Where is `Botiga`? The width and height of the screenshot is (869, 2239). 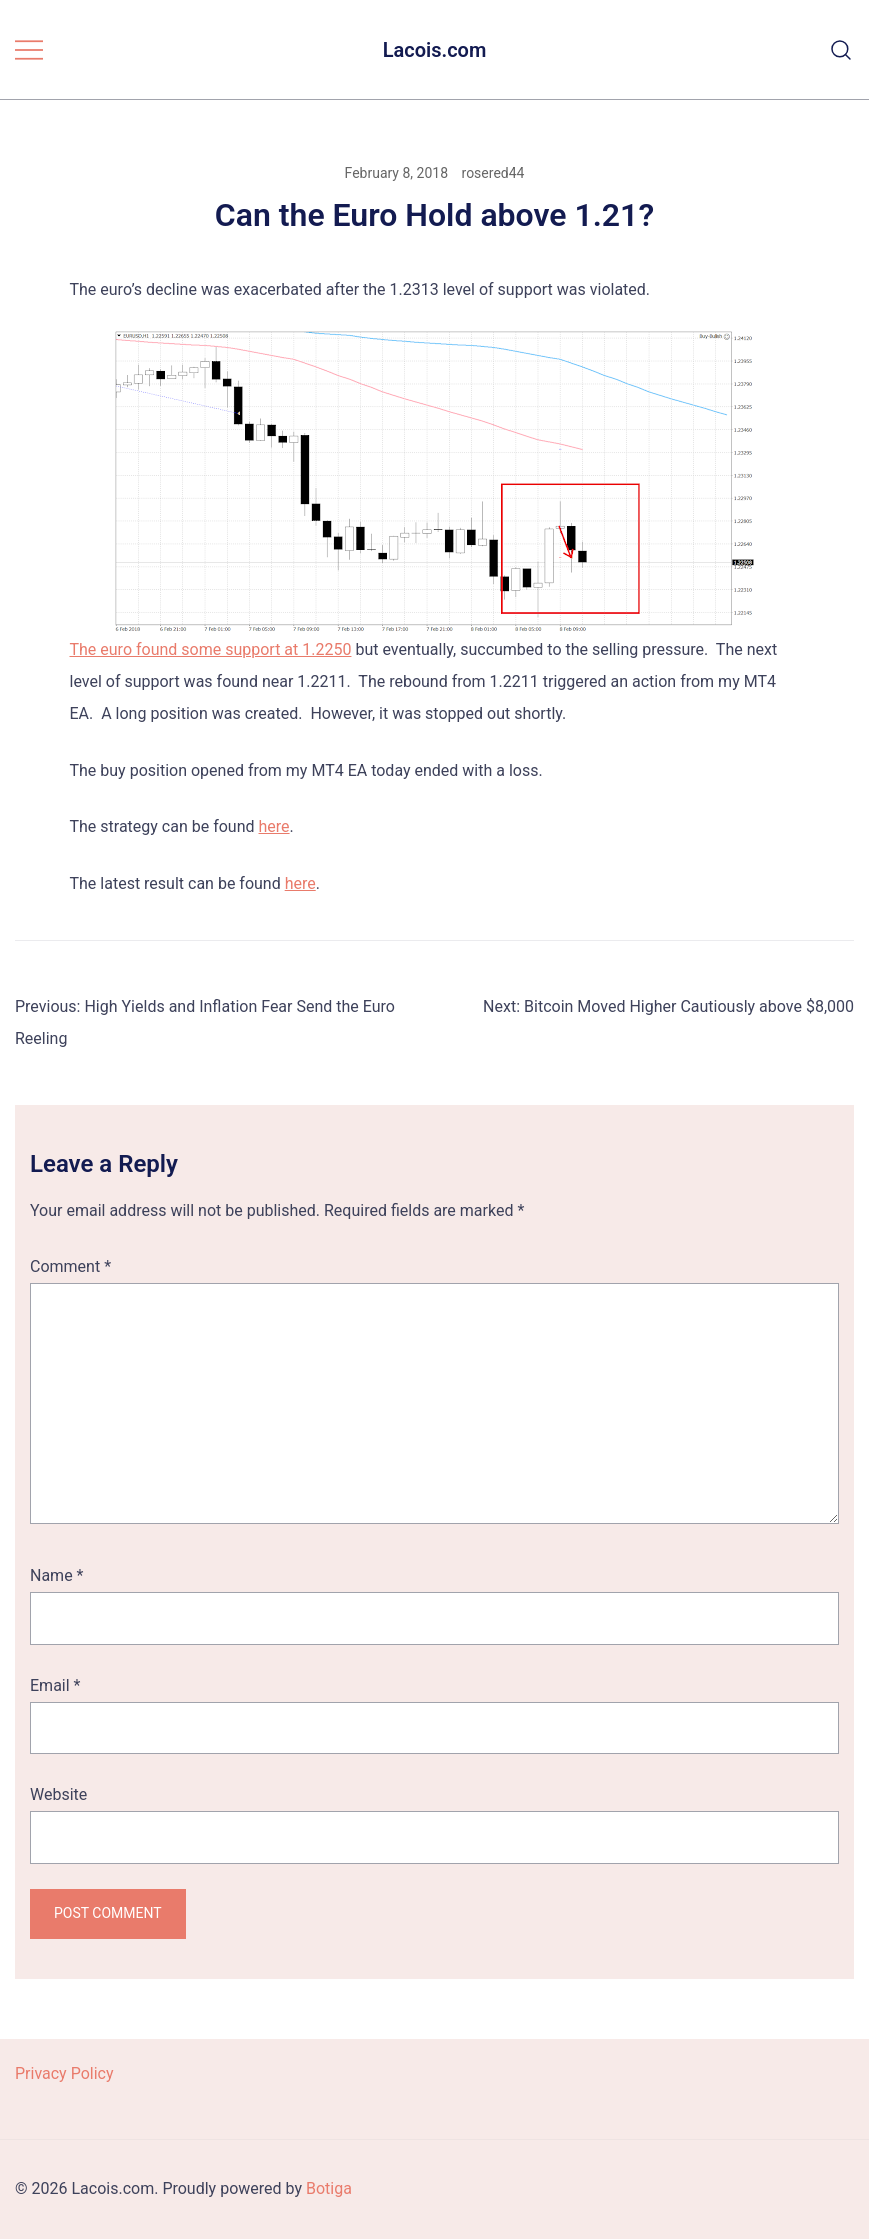 Botiga is located at coordinates (329, 2188).